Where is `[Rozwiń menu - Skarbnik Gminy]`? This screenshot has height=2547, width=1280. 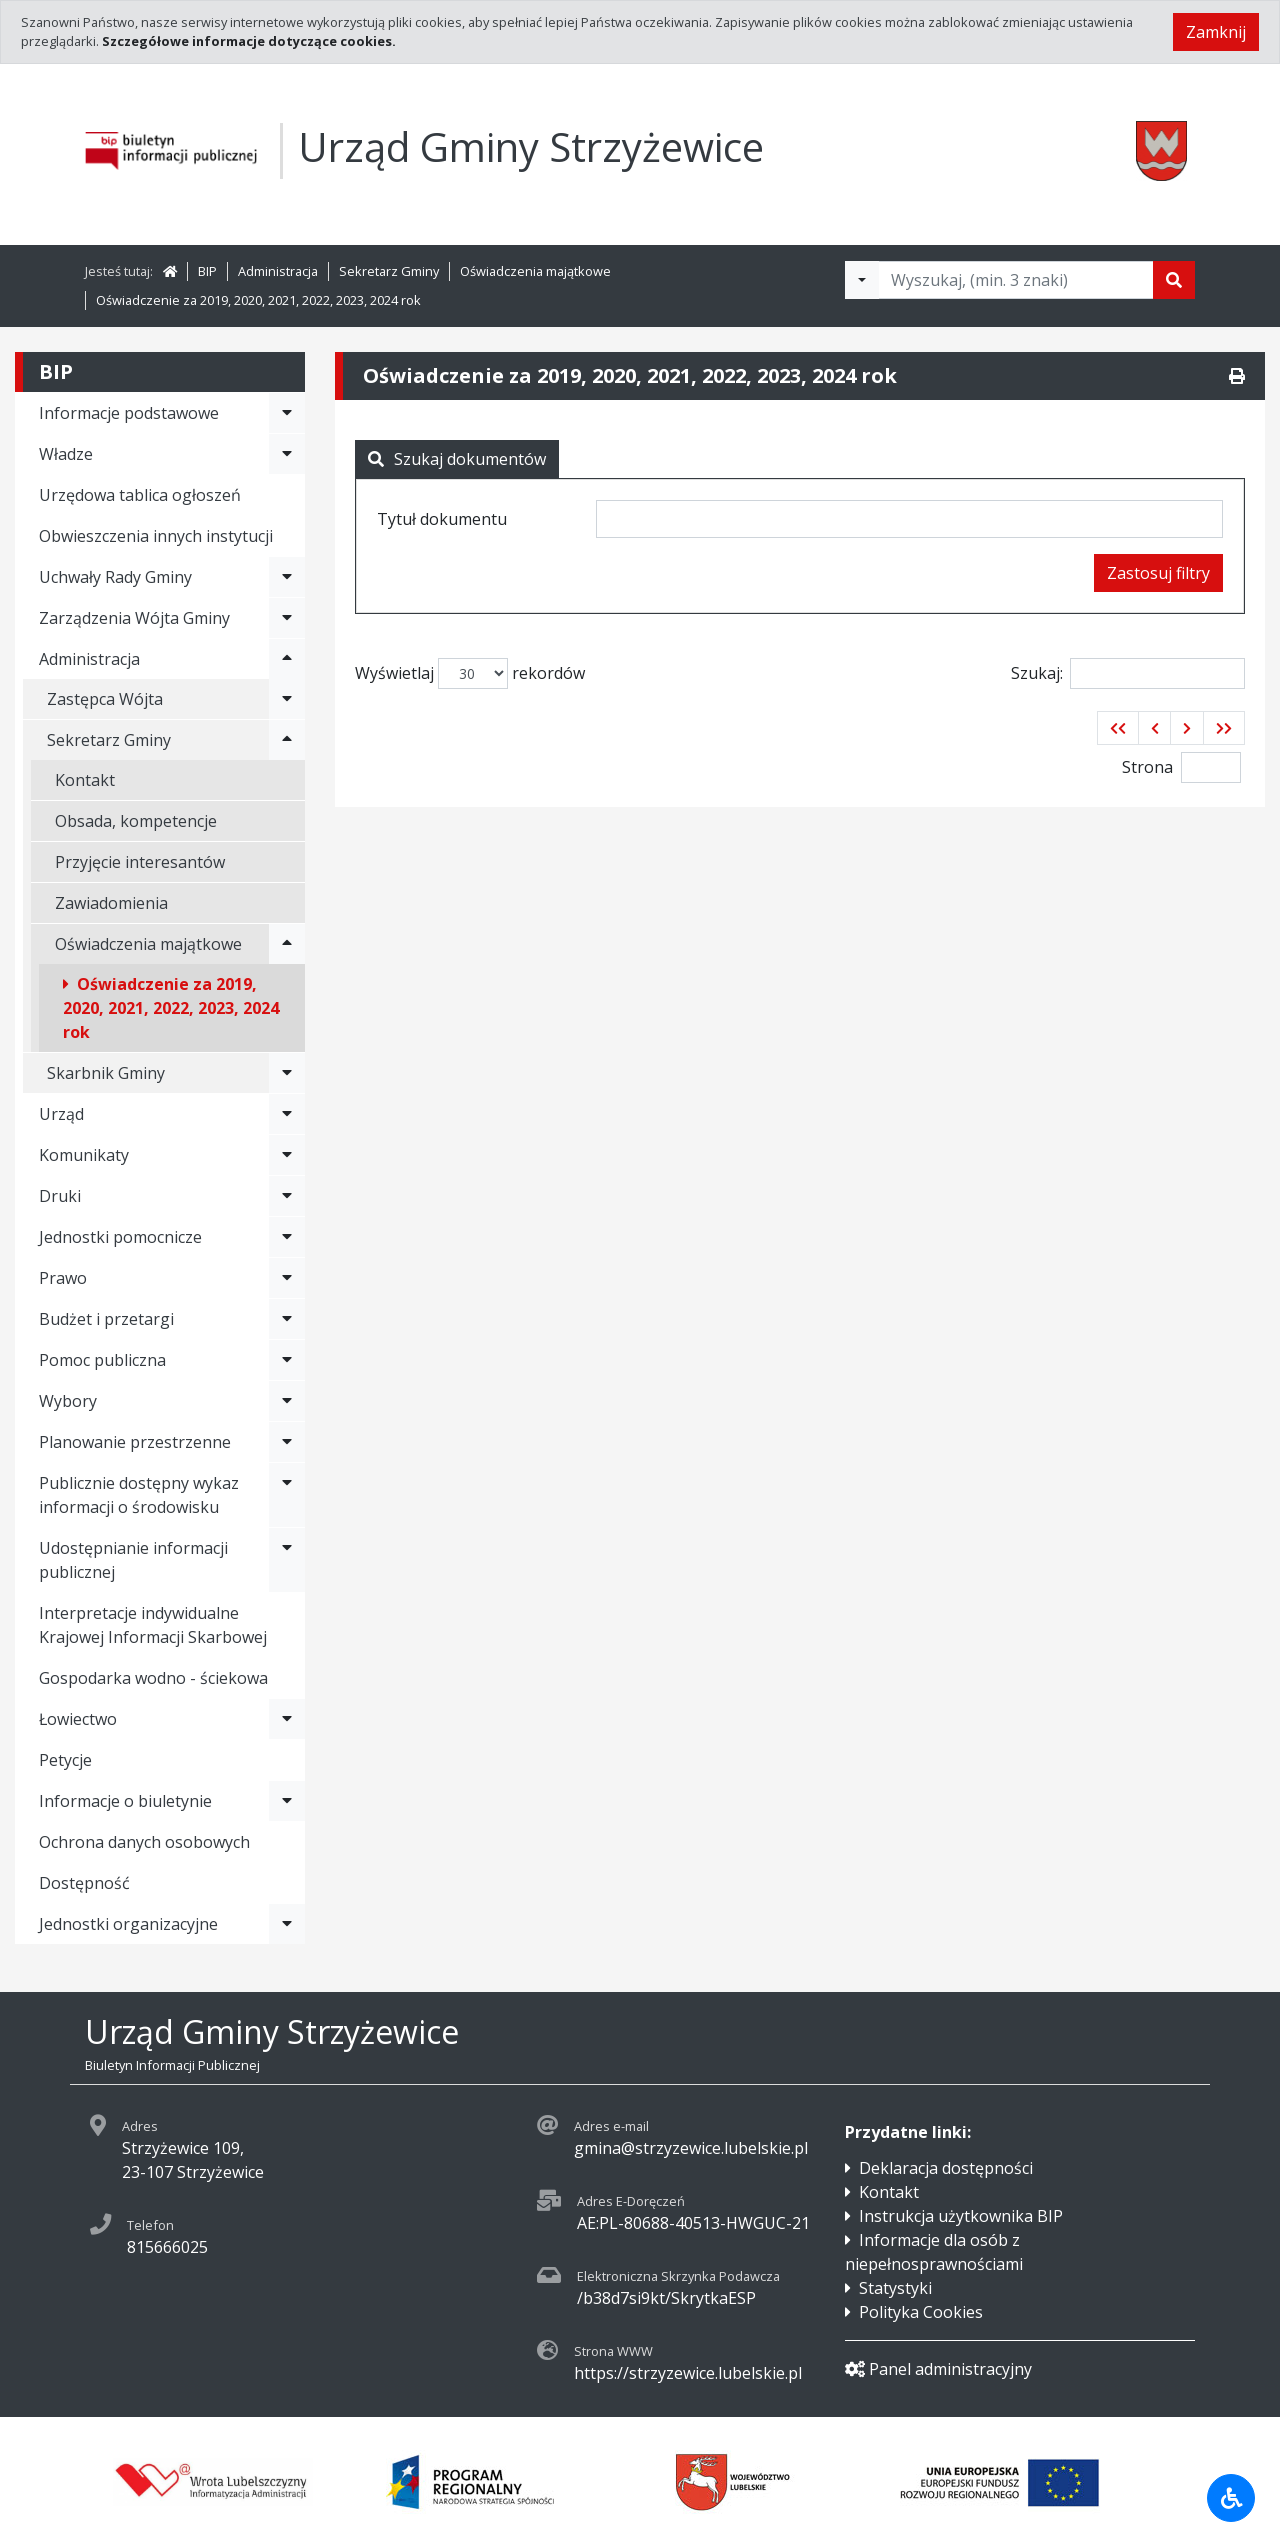 [Rozwiń menu - Skarbnik Gminy] is located at coordinates (287, 1073).